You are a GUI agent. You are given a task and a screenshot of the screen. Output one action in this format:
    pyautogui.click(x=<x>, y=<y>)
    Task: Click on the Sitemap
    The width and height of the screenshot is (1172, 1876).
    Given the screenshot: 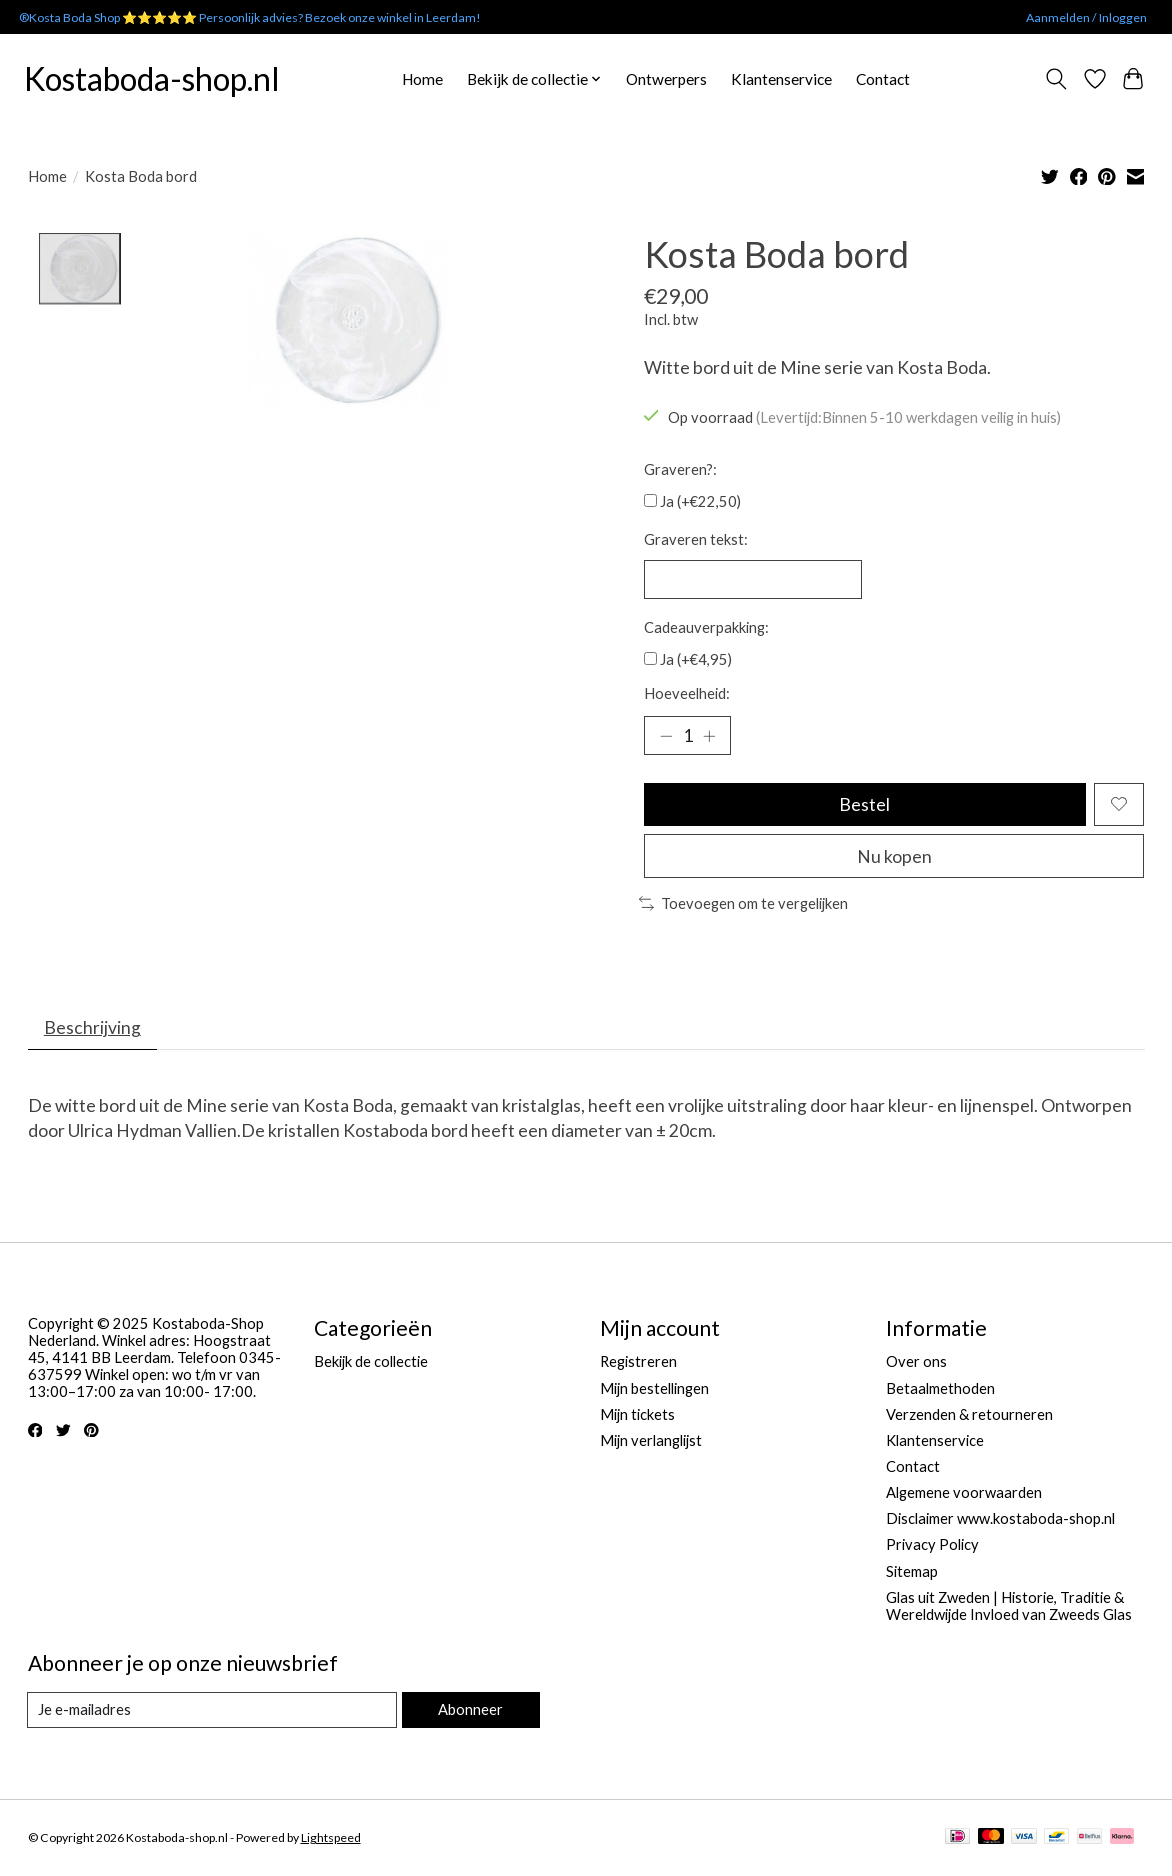 What is the action you would take?
    pyautogui.click(x=912, y=1572)
    